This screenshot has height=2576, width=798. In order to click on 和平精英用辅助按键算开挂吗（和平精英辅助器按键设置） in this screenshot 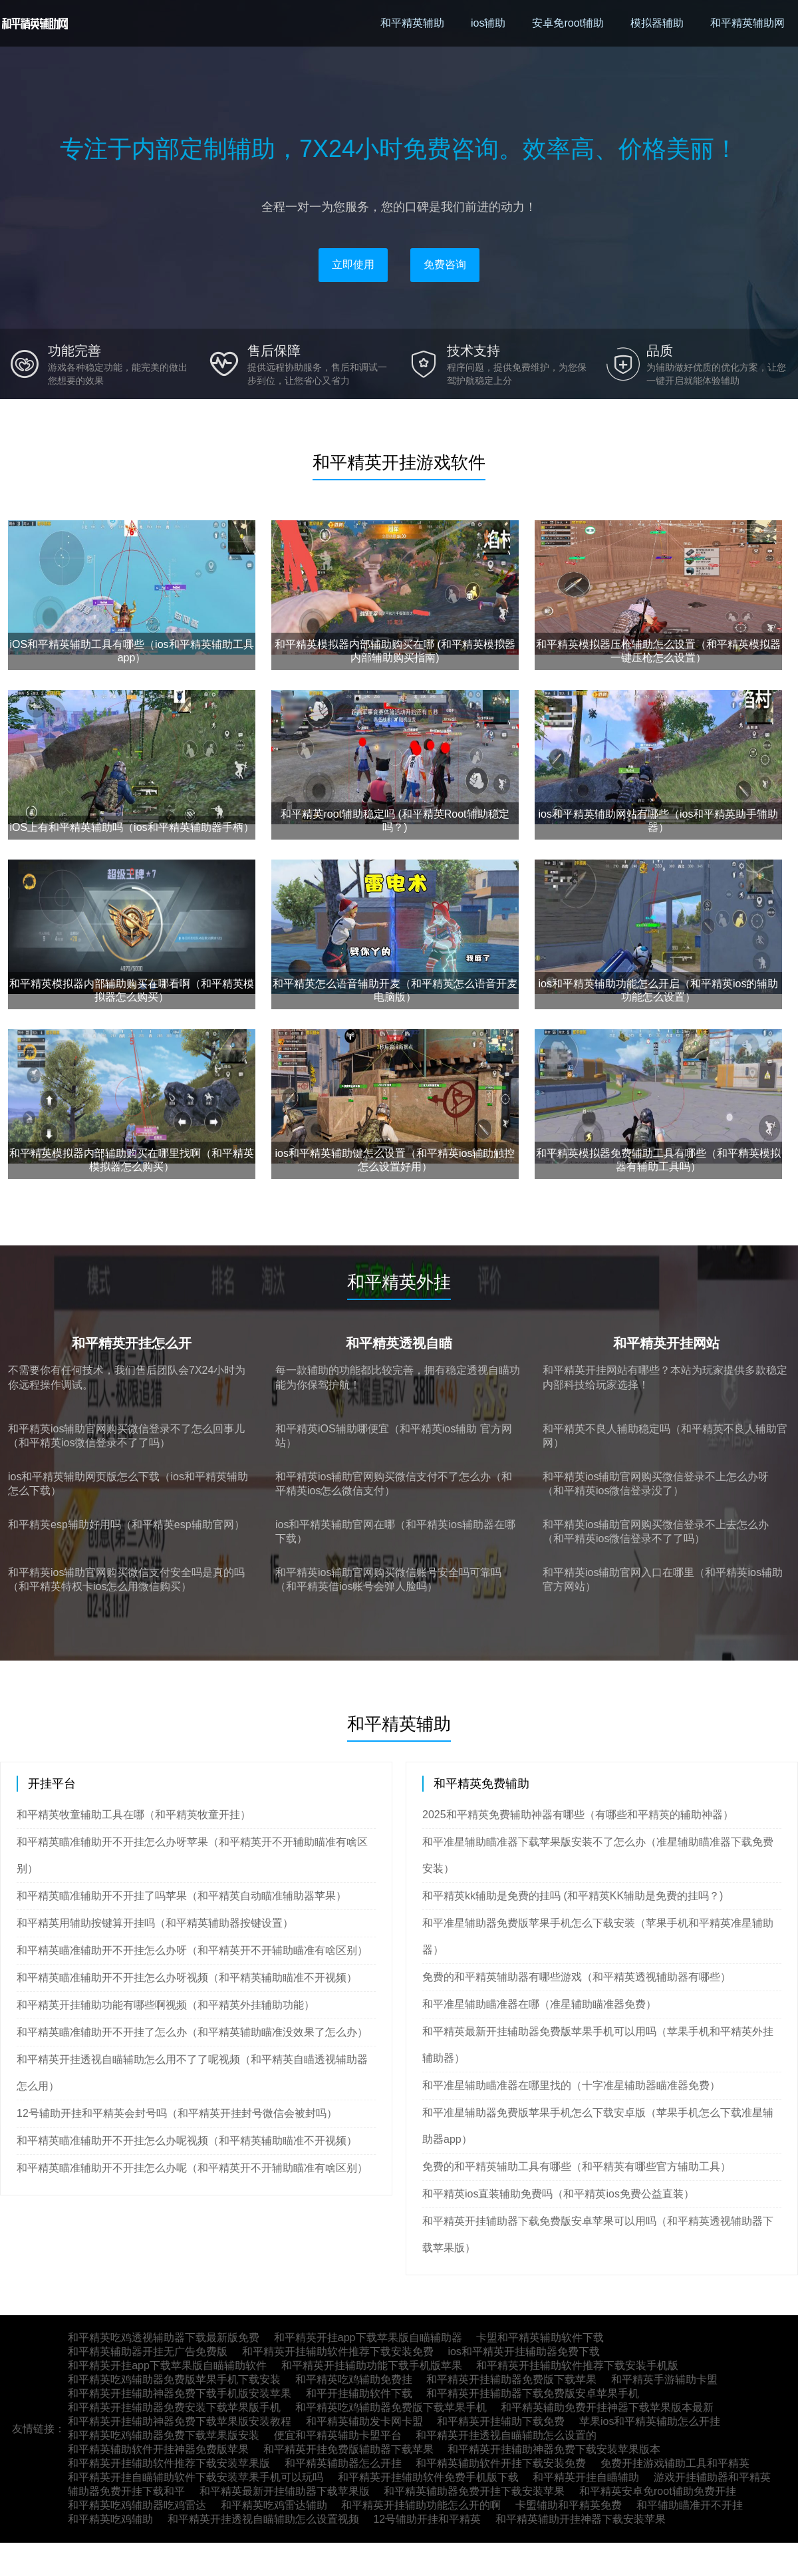, I will do `click(155, 1923)`.